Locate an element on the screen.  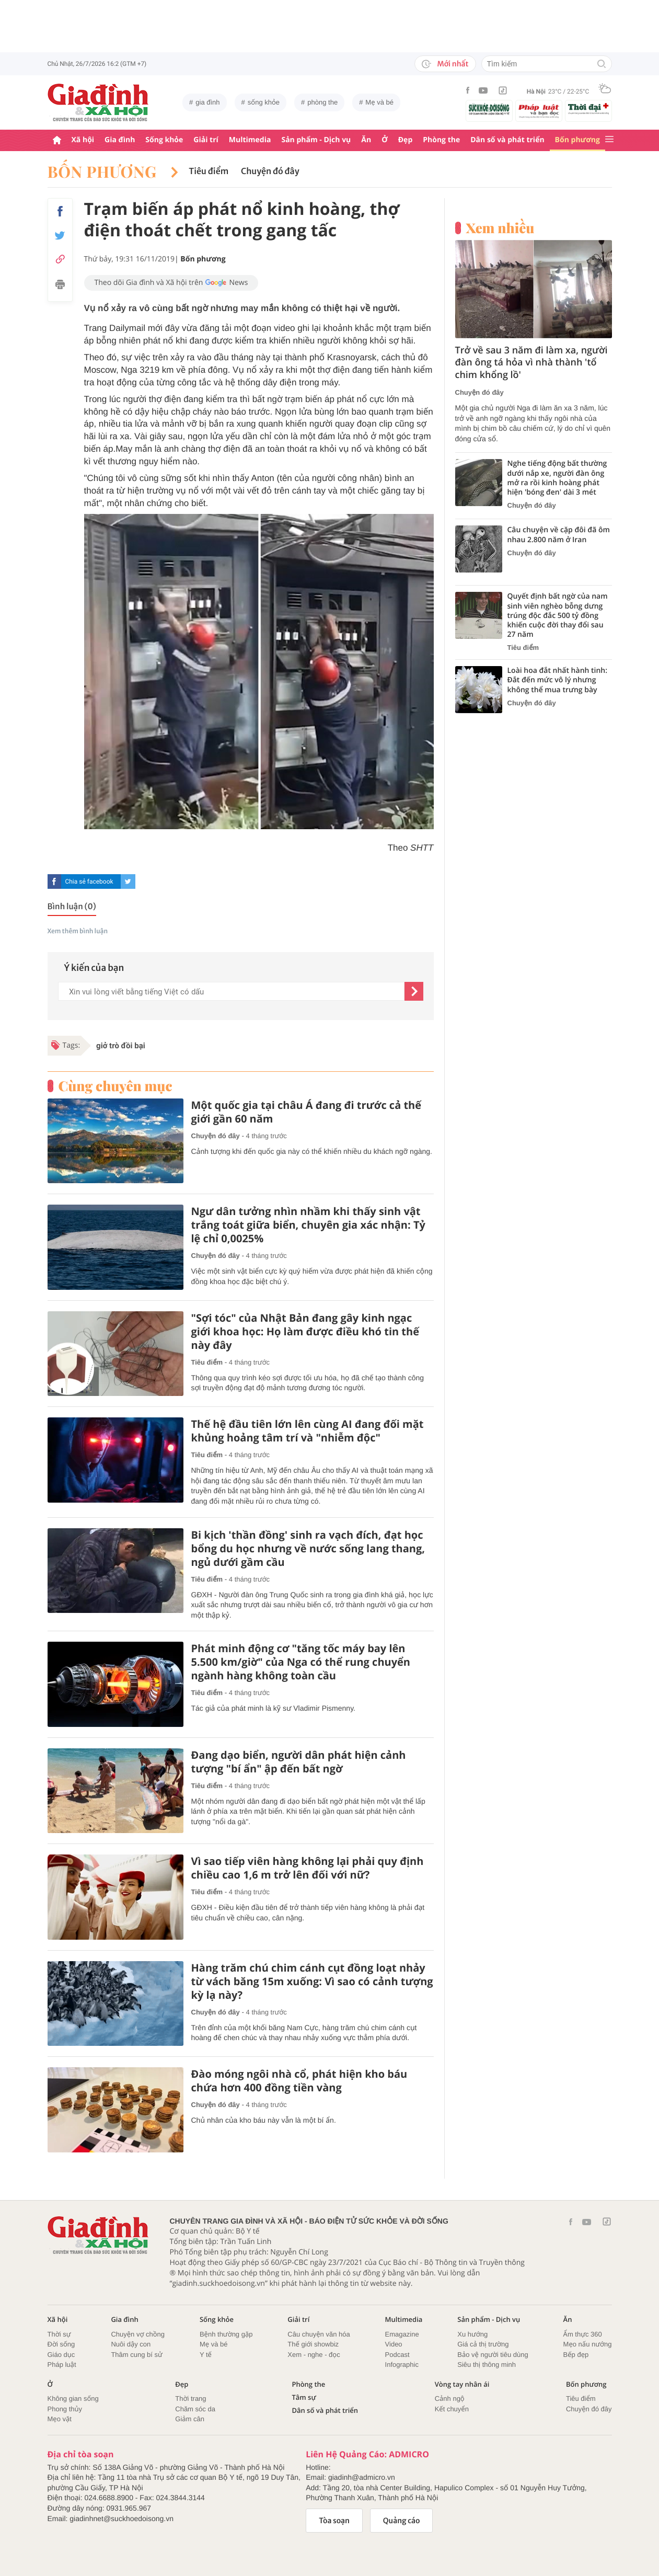
Ăn is located at coordinates (366, 140).